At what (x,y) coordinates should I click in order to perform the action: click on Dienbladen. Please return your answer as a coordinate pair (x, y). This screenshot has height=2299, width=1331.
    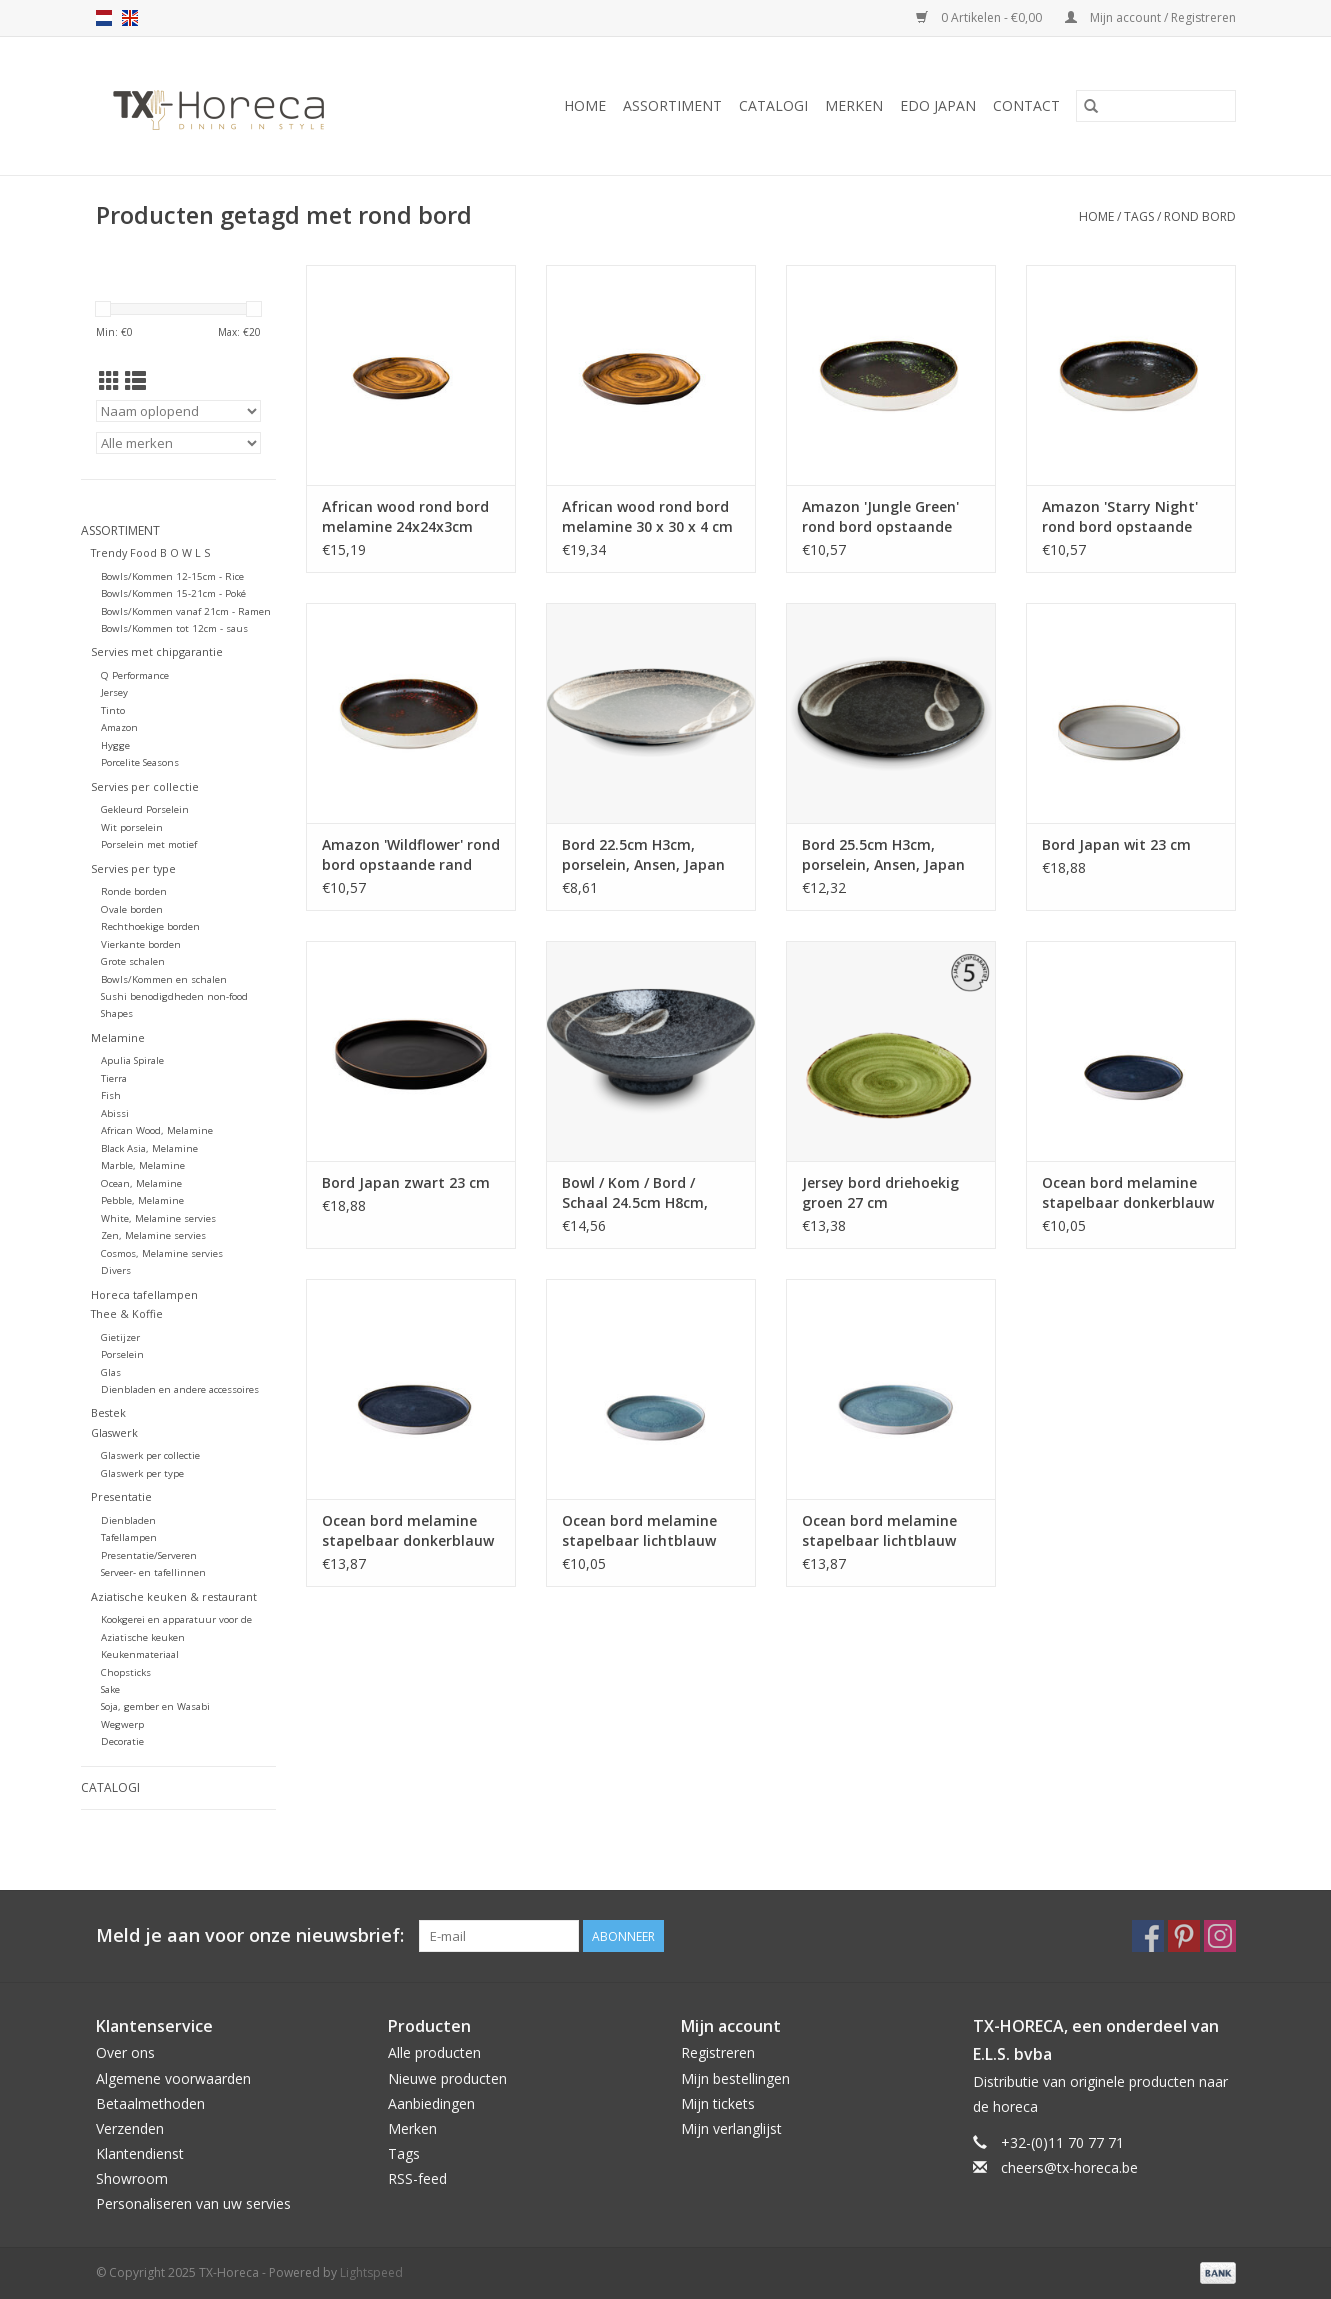
    Looking at the image, I should click on (128, 1520).